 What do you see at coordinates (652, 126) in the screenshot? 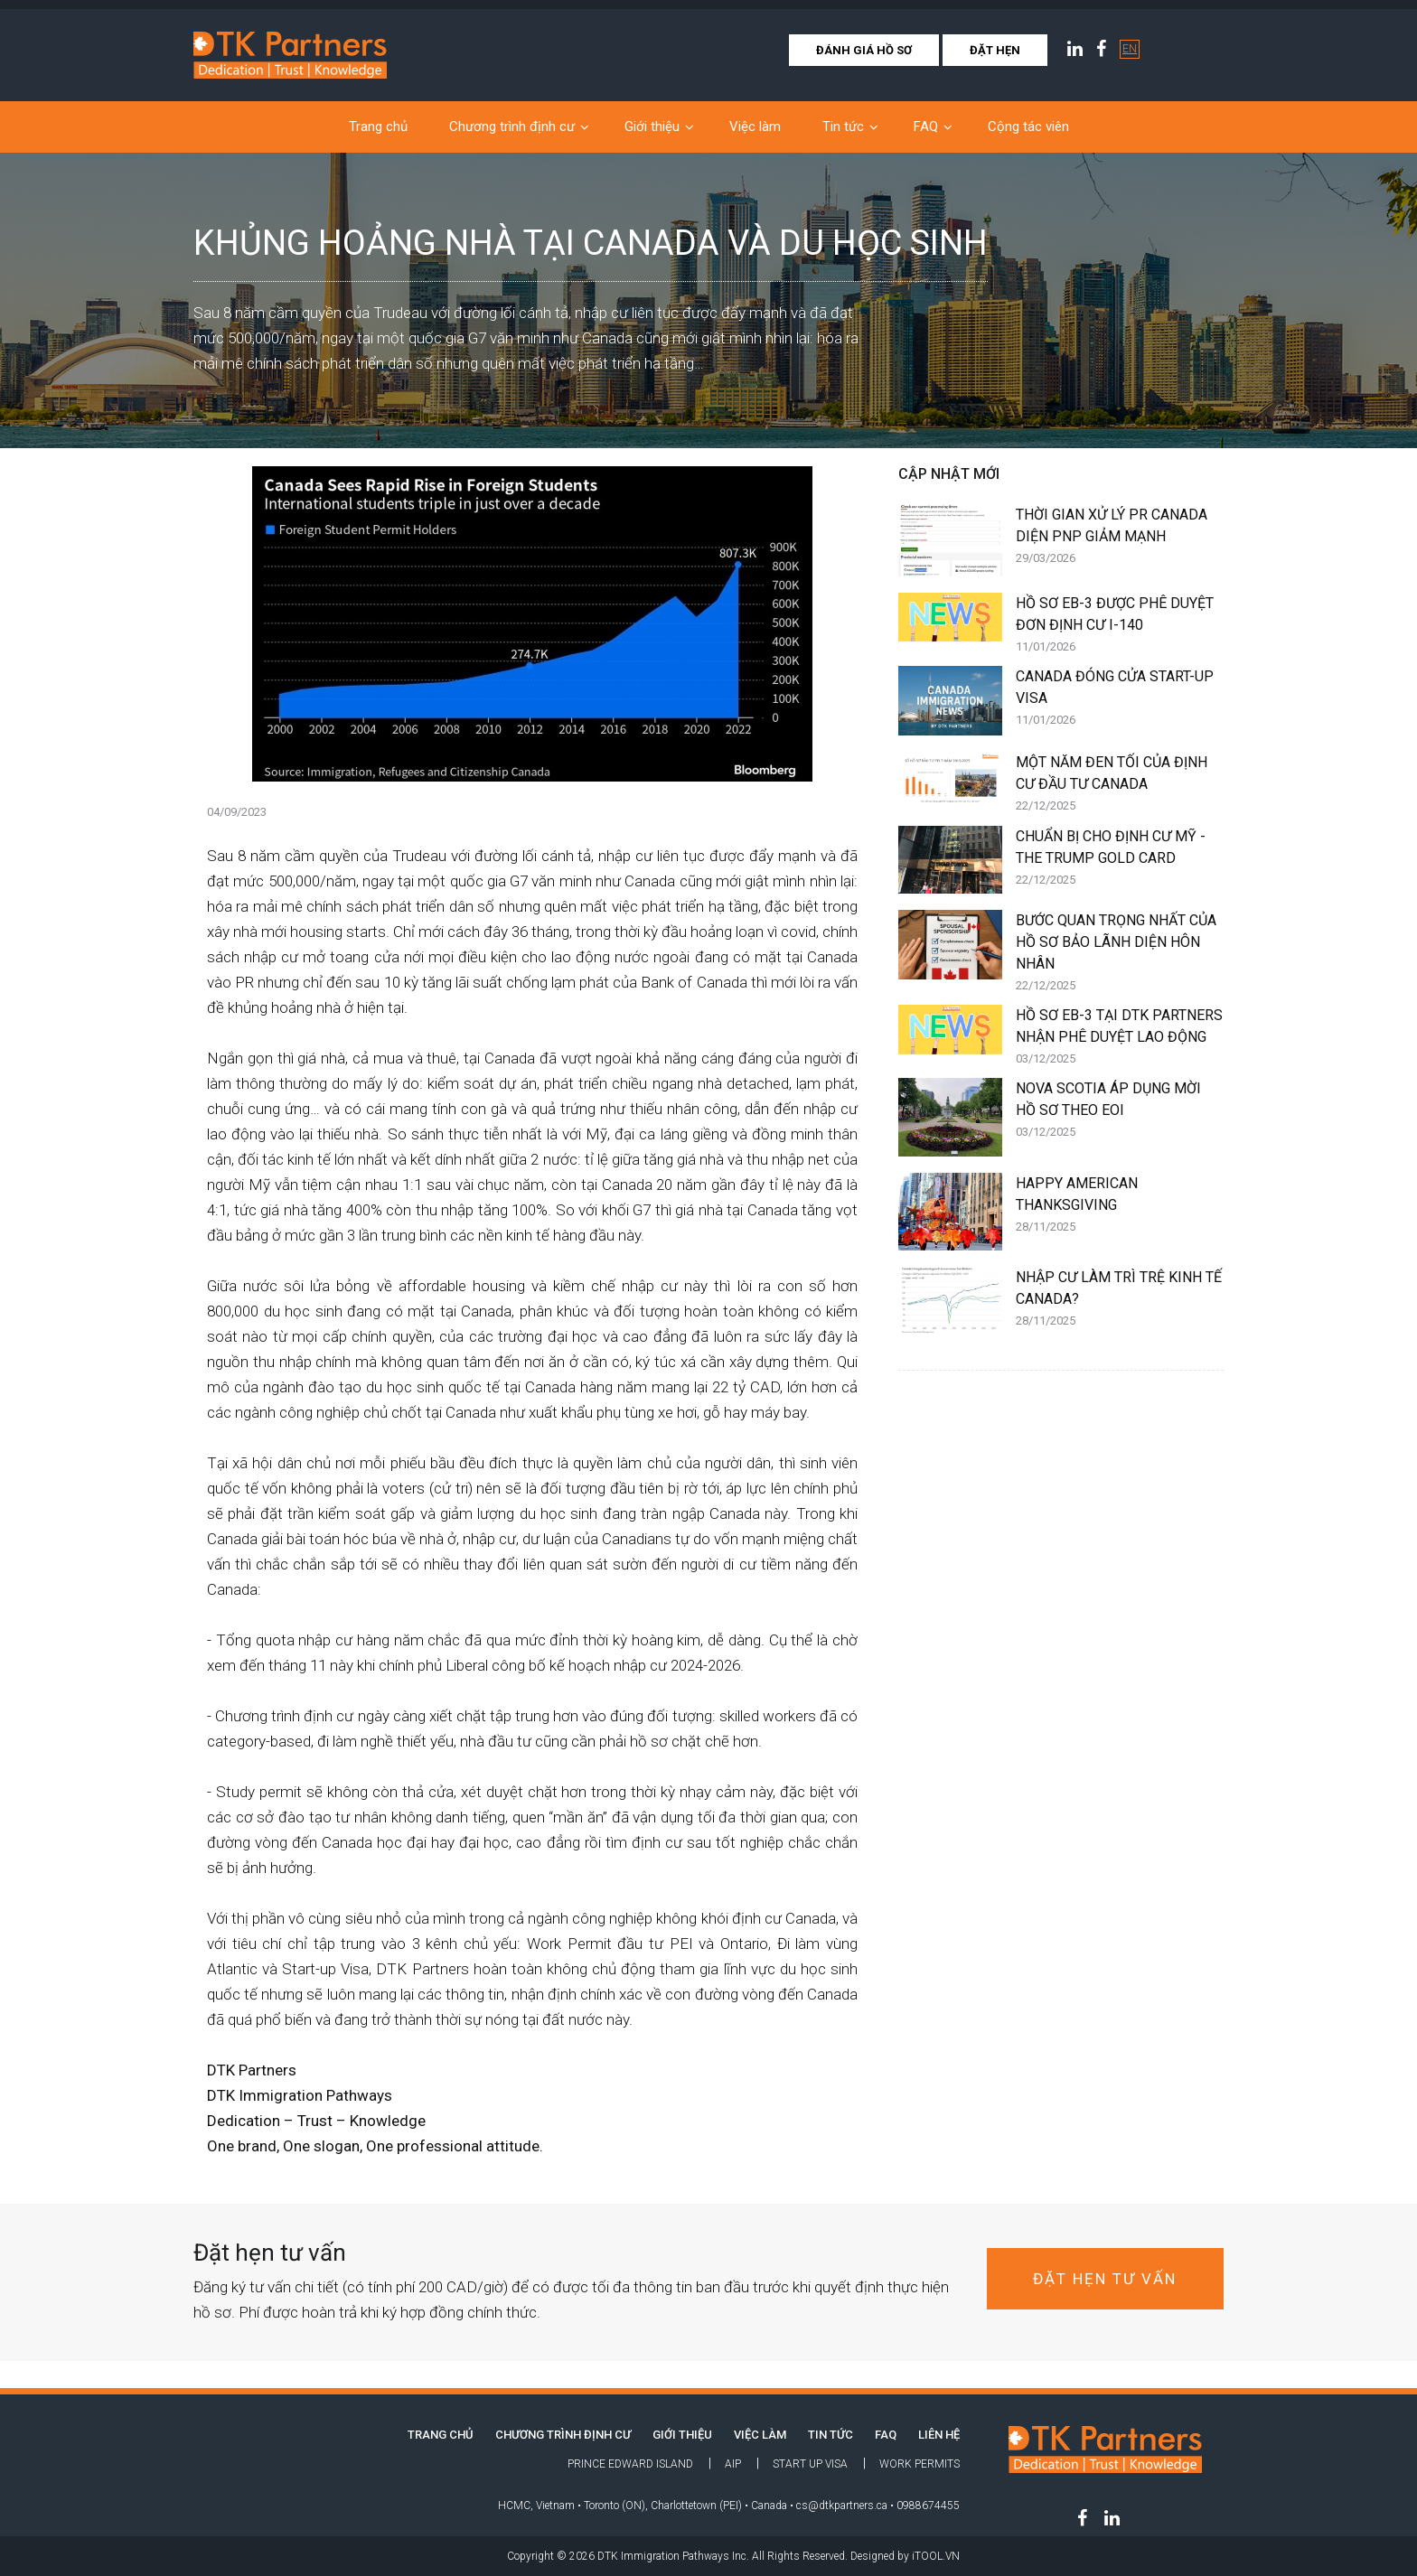
I see `Giới thiệu` at bounding box center [652, 126].